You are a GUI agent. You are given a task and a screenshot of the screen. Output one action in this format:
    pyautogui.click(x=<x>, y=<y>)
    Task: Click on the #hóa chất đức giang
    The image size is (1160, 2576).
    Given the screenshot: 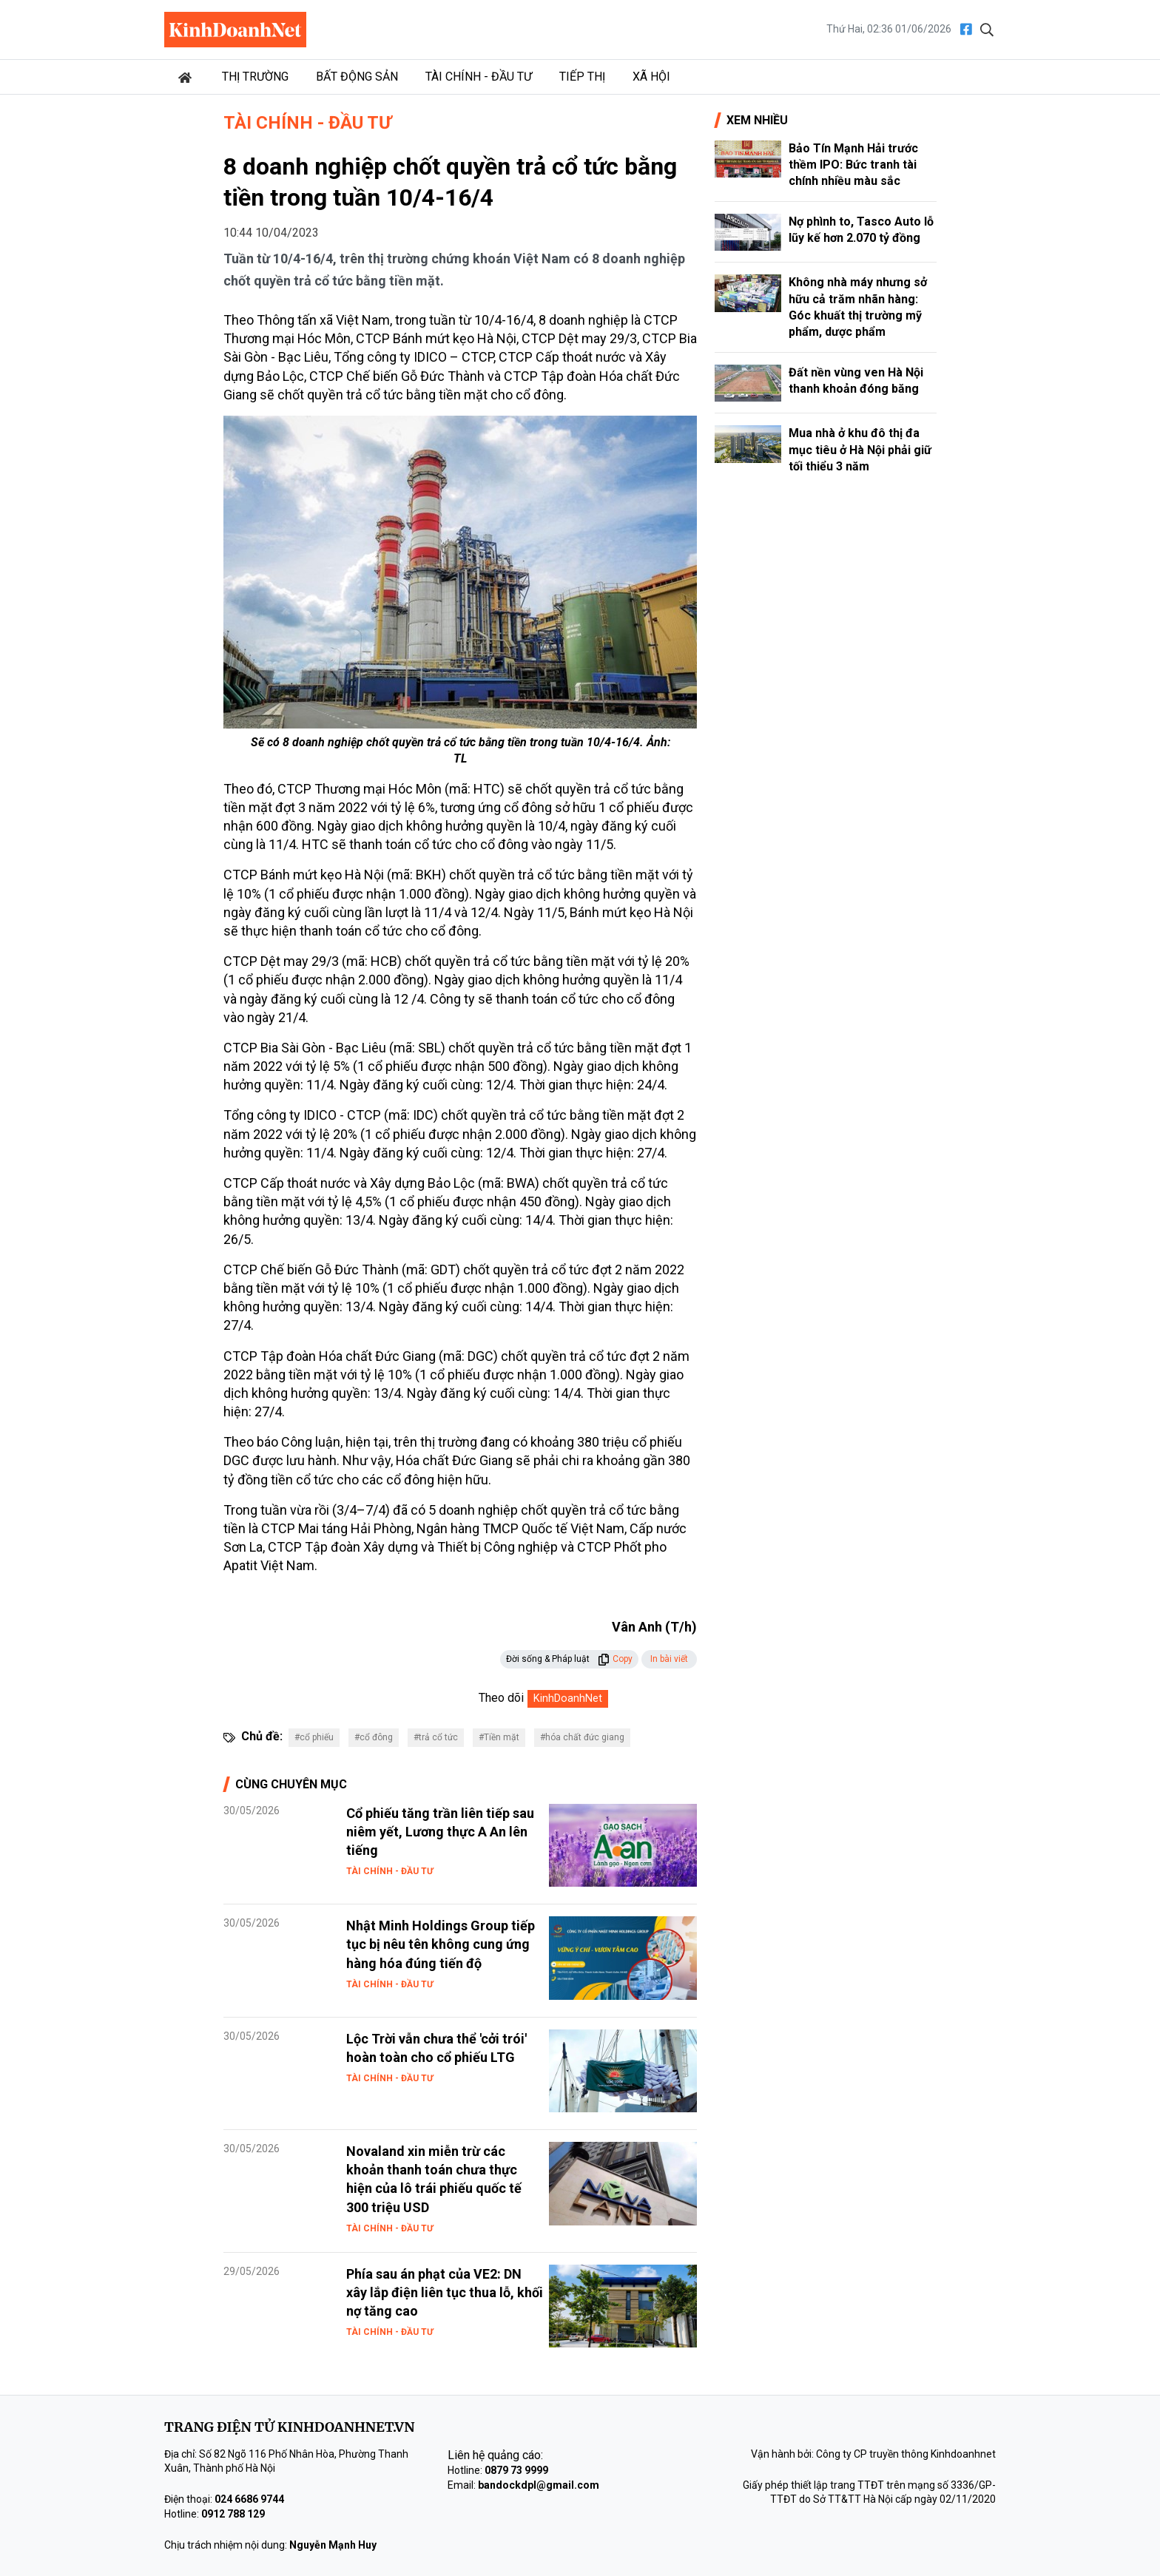 What is the action you would take?
    pyautogui.click(x=582, y=1737)
    